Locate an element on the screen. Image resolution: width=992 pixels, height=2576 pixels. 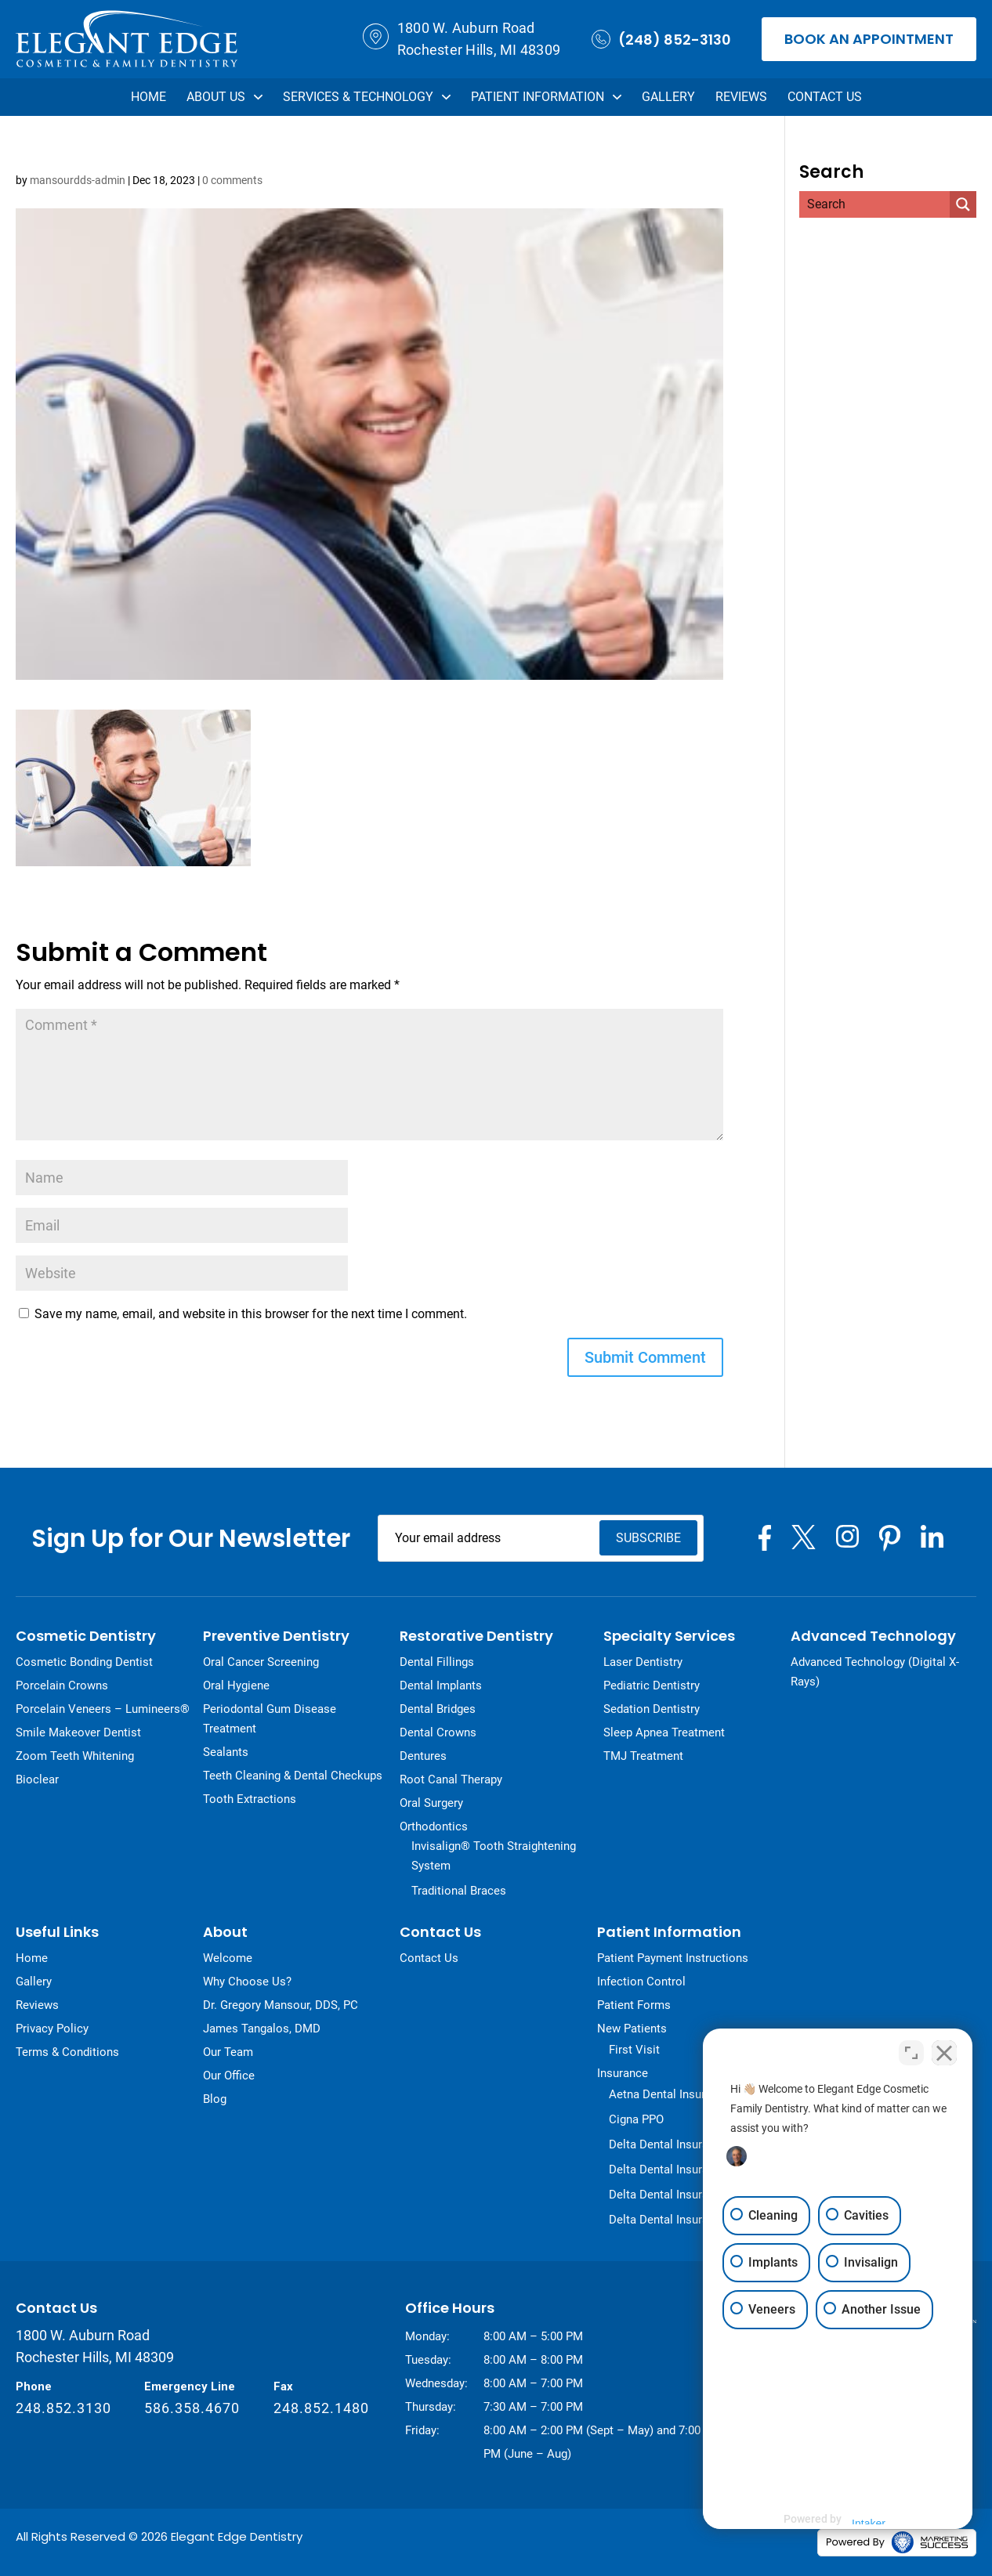
Porcelain Crowns is located at coordinates (62, 1685).